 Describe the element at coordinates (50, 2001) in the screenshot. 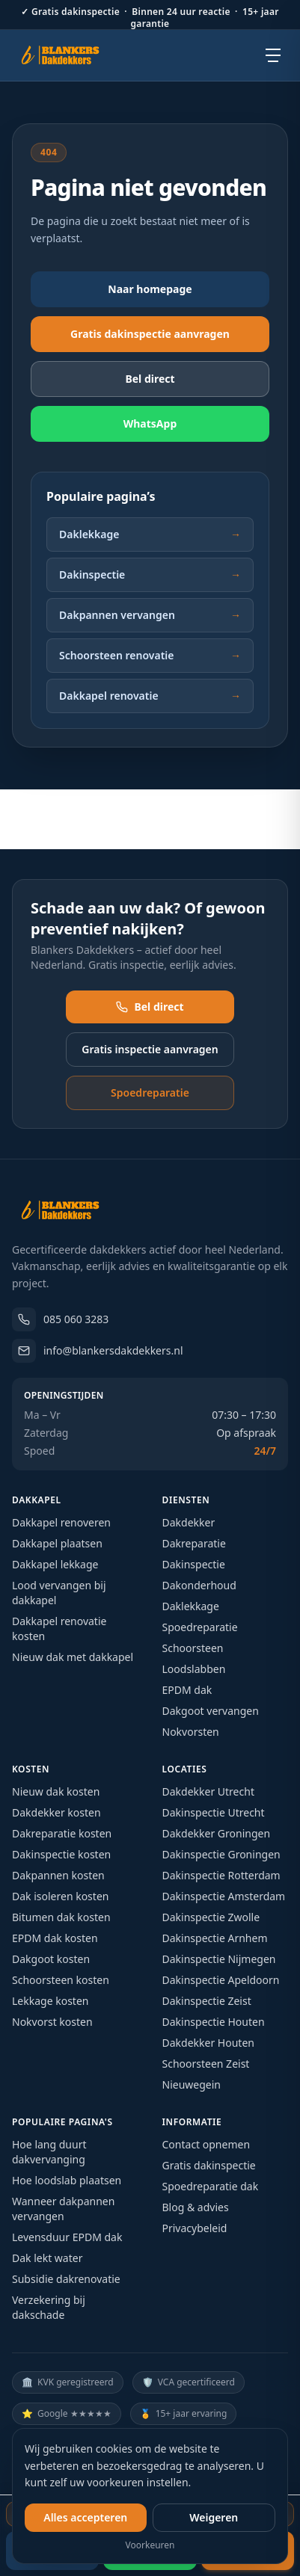

I see `Lekkage kosten` at that location.